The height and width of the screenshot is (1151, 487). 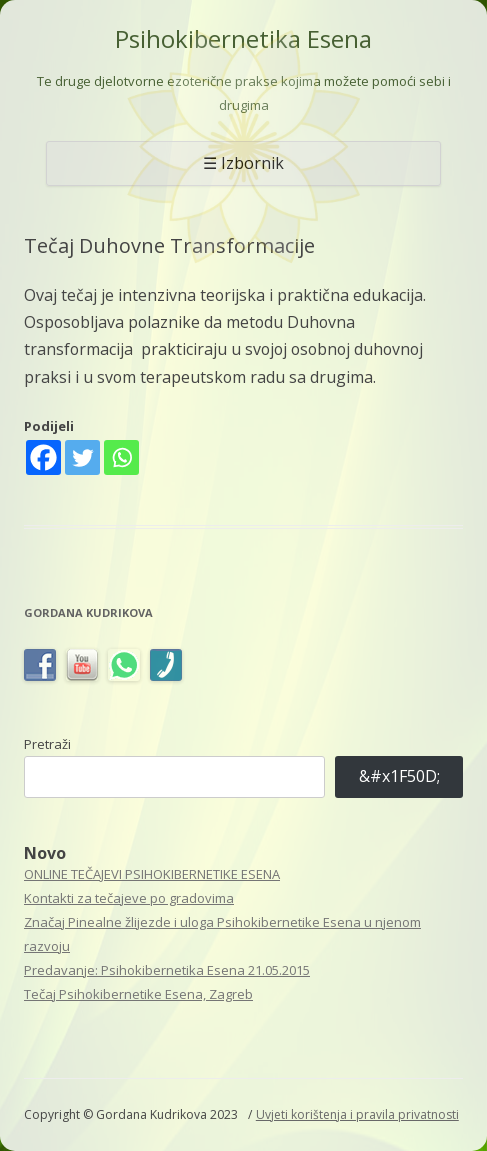 I want to click on [Whatsapp], so click(x=121, y=457).